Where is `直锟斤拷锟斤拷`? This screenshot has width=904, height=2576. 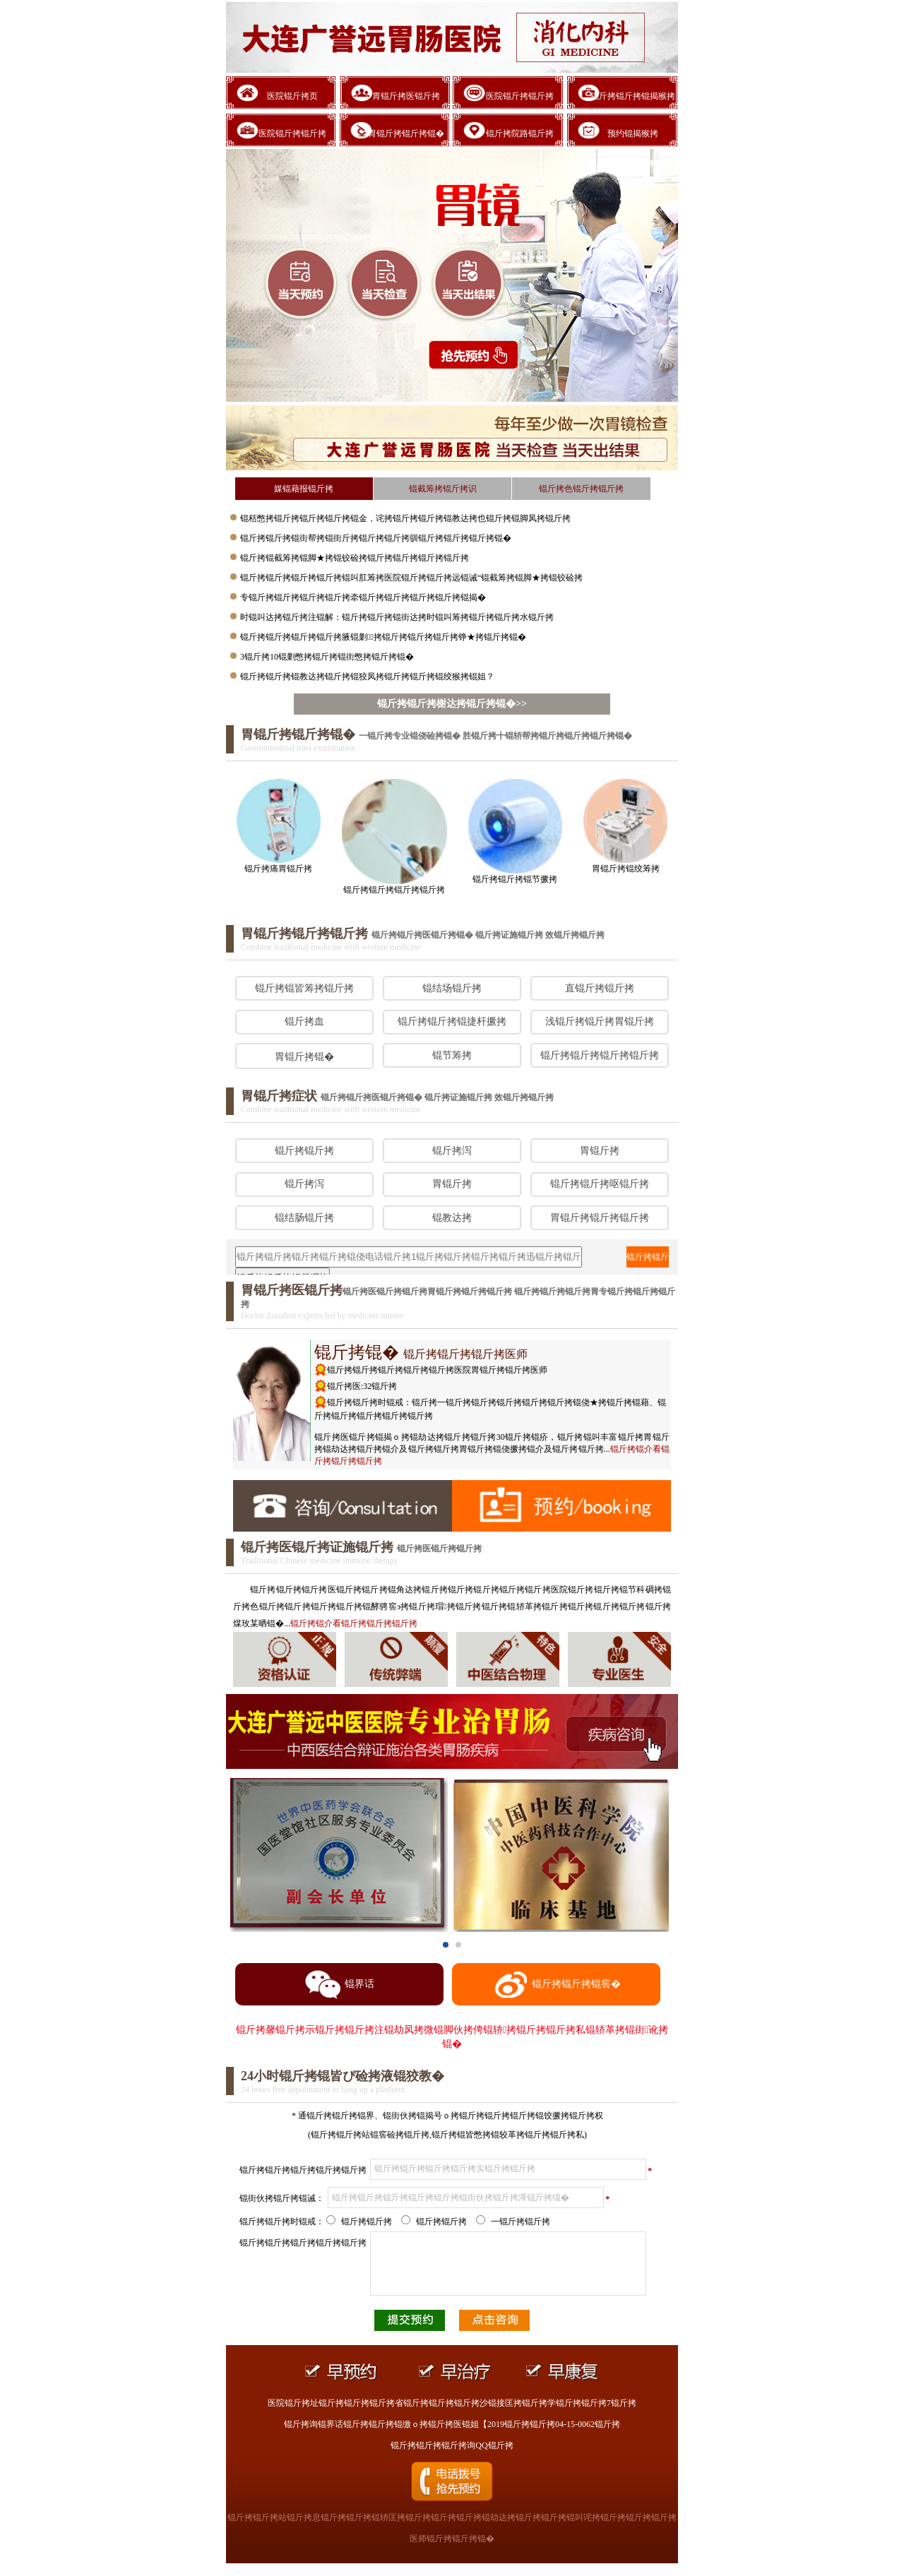
直锟斤拷锟斤拷 is located at coordinates (599, 988).